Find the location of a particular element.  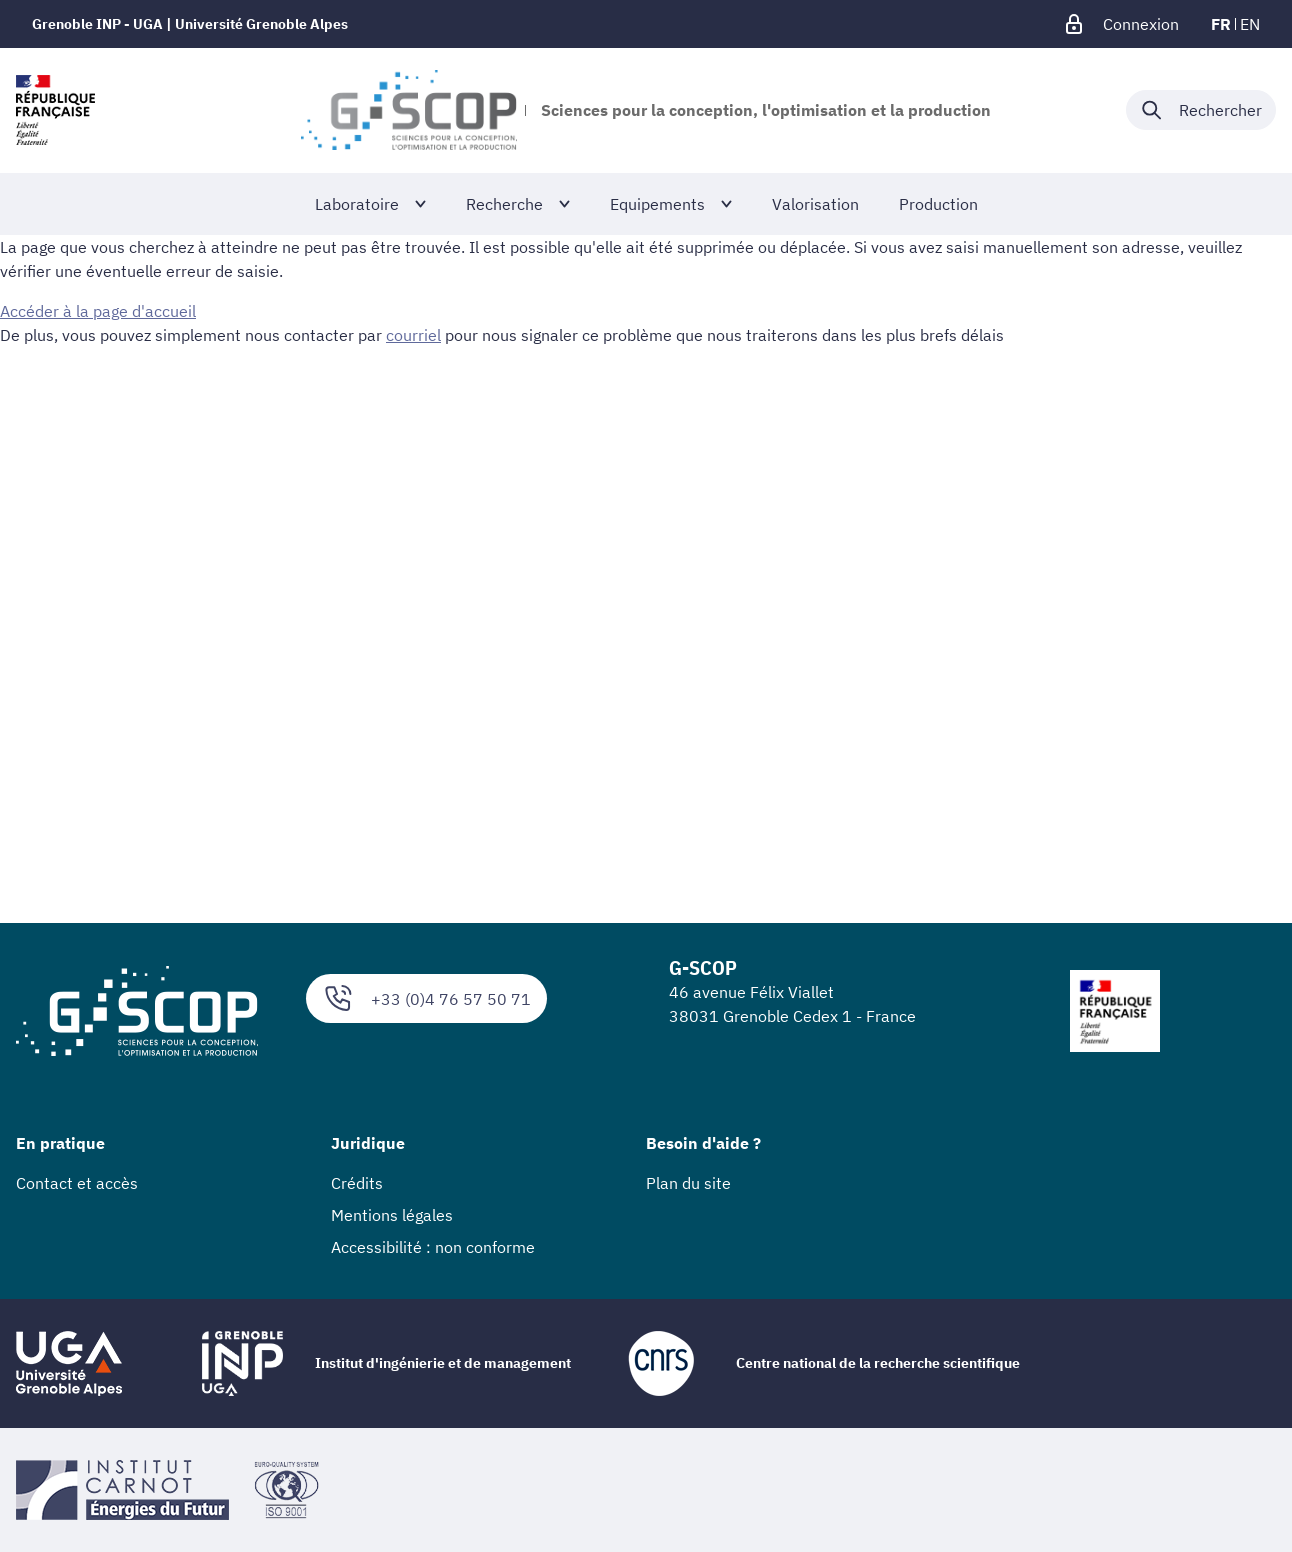

courriel is located at coordinates (413, 335).